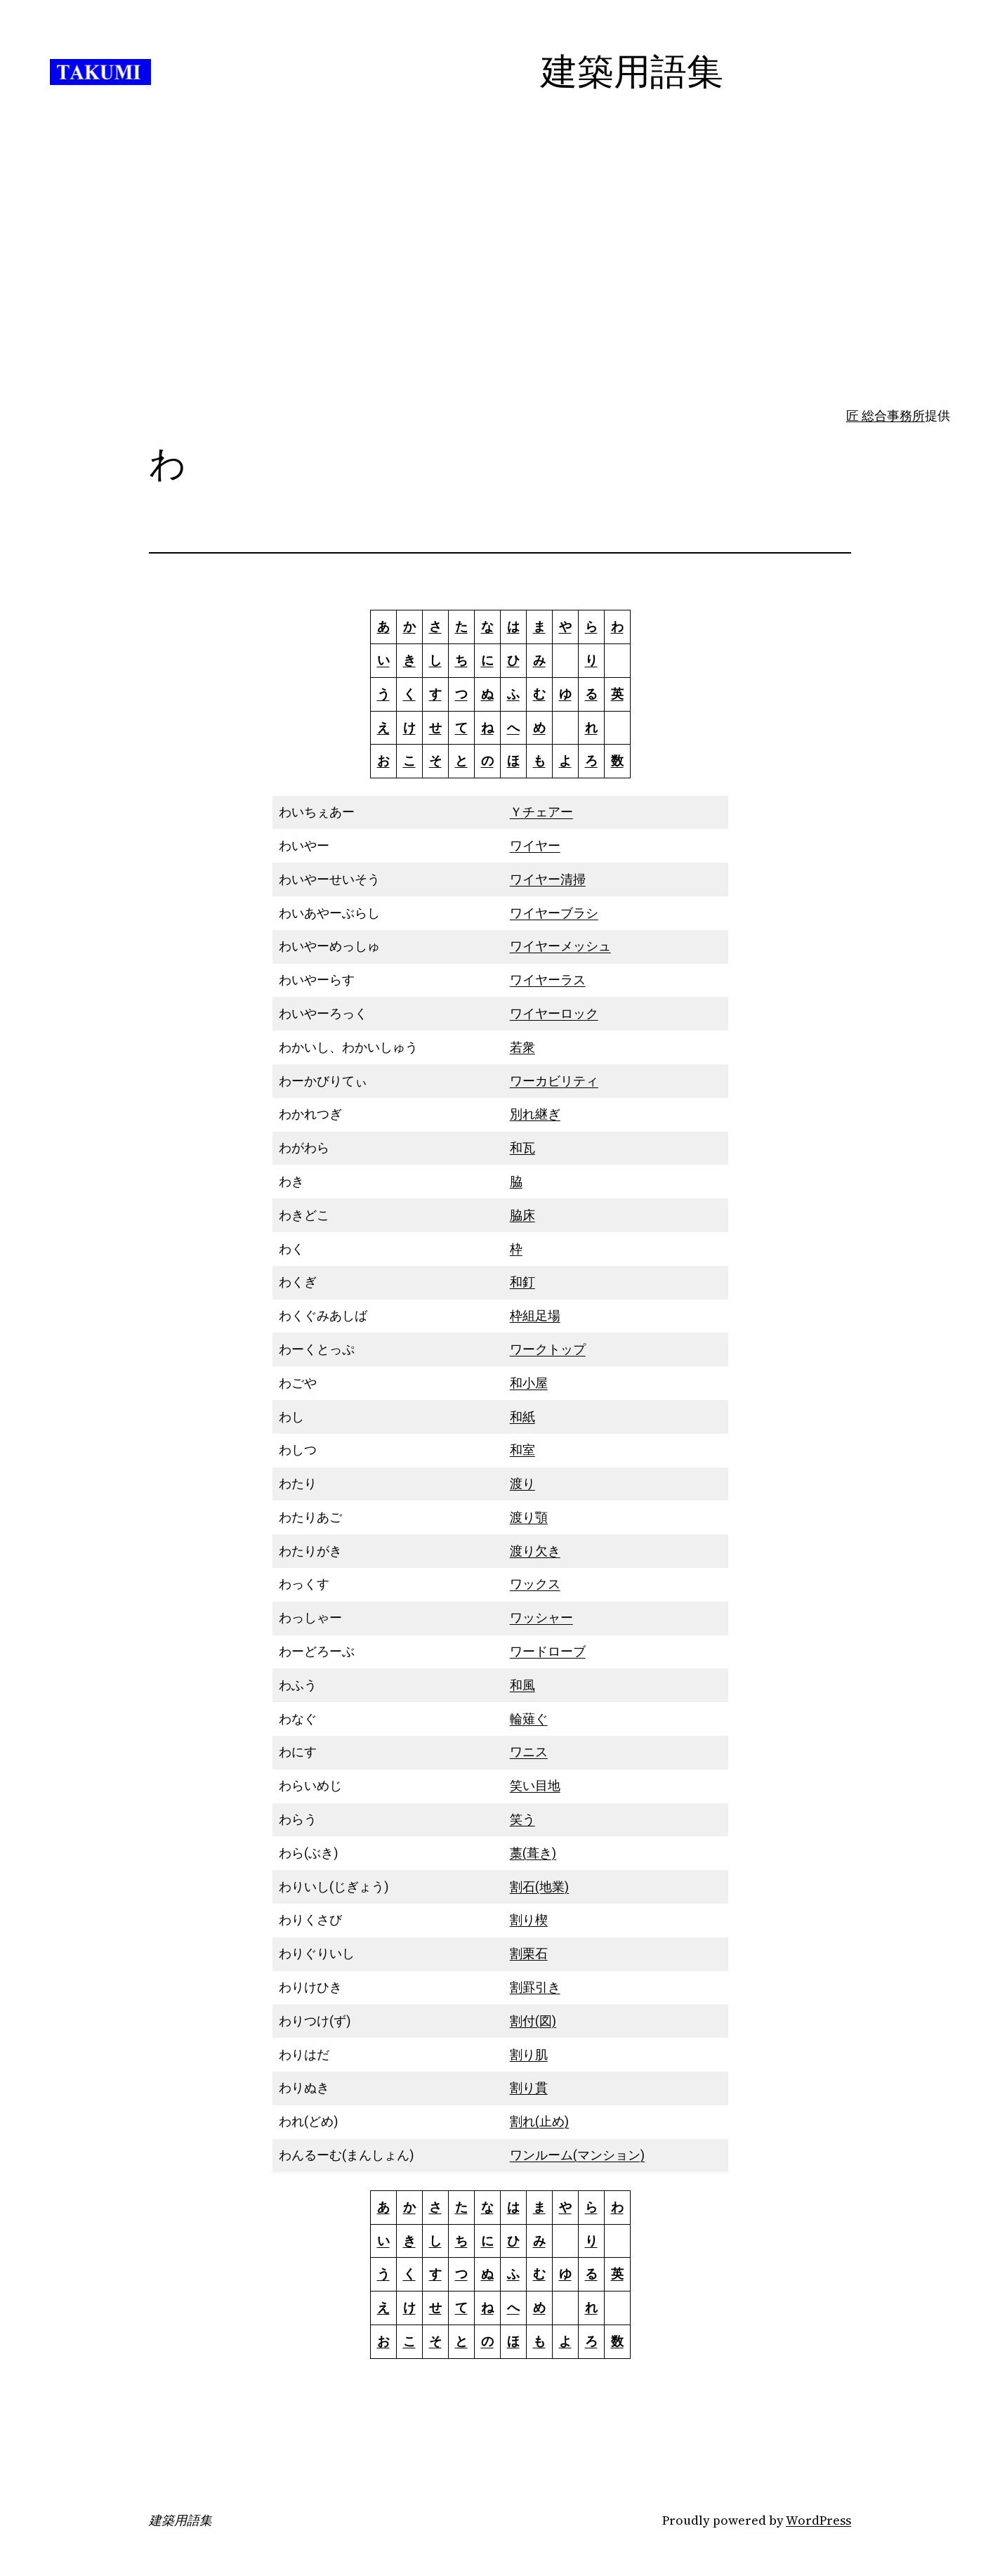 Image resolution: width=1000 pixels, height=2576 pixels. Describe the element at coordinates (522, 1819) in the screenshot. I see `笑う` at that location.